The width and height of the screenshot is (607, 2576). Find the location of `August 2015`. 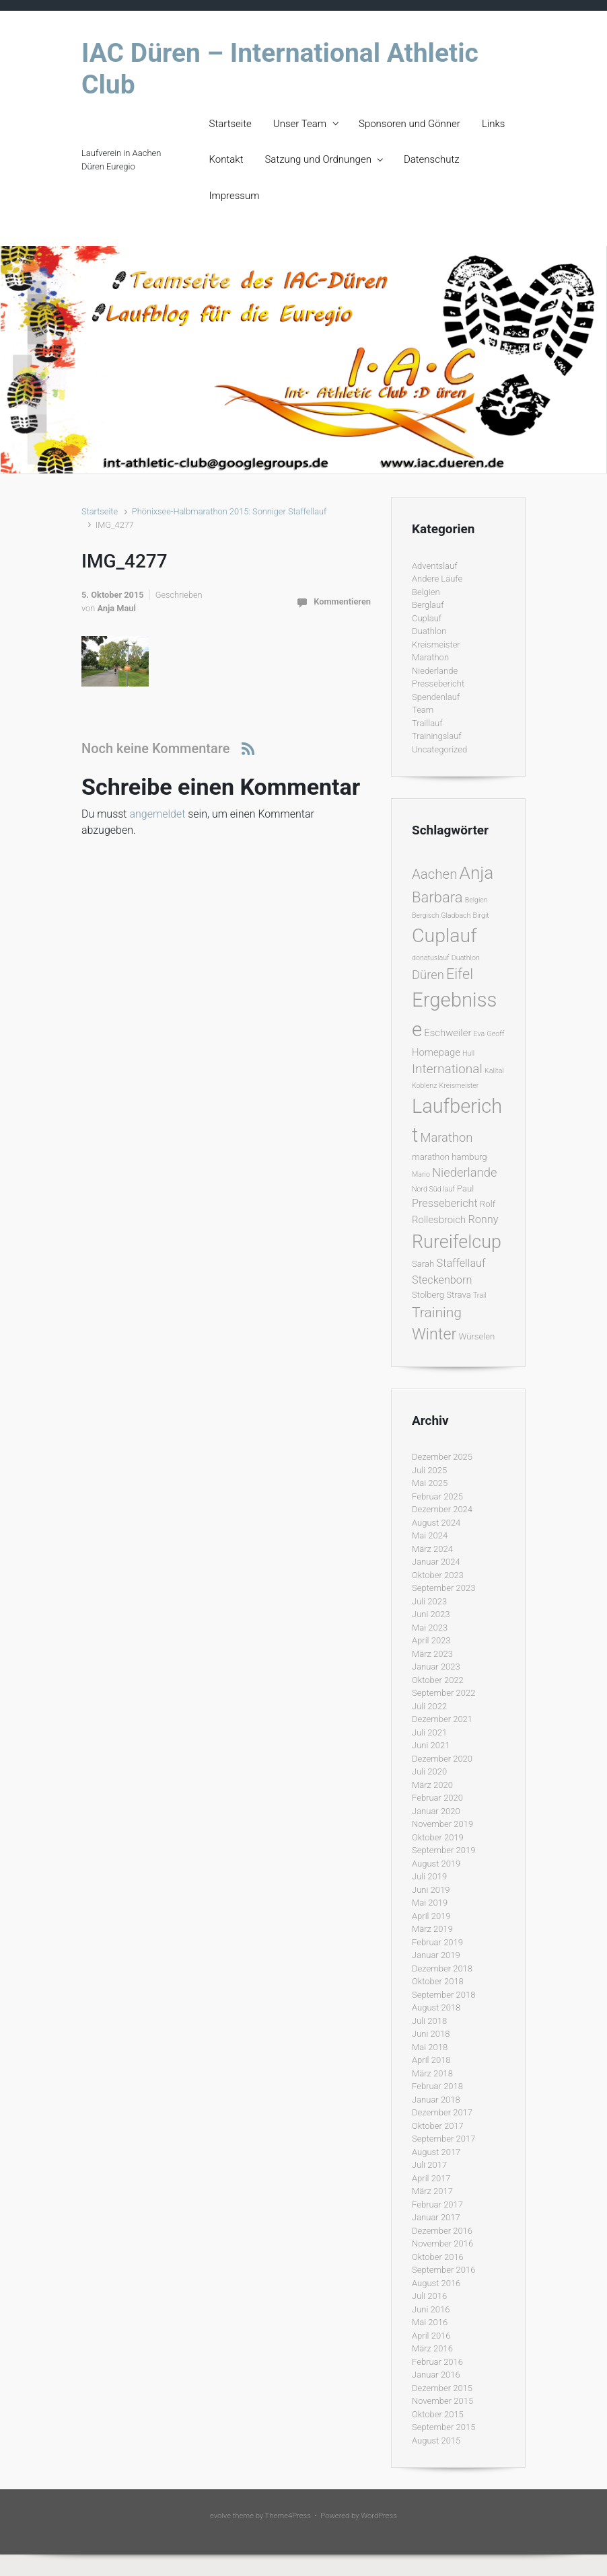

August 2015 is located at coordinates (436, 2440).